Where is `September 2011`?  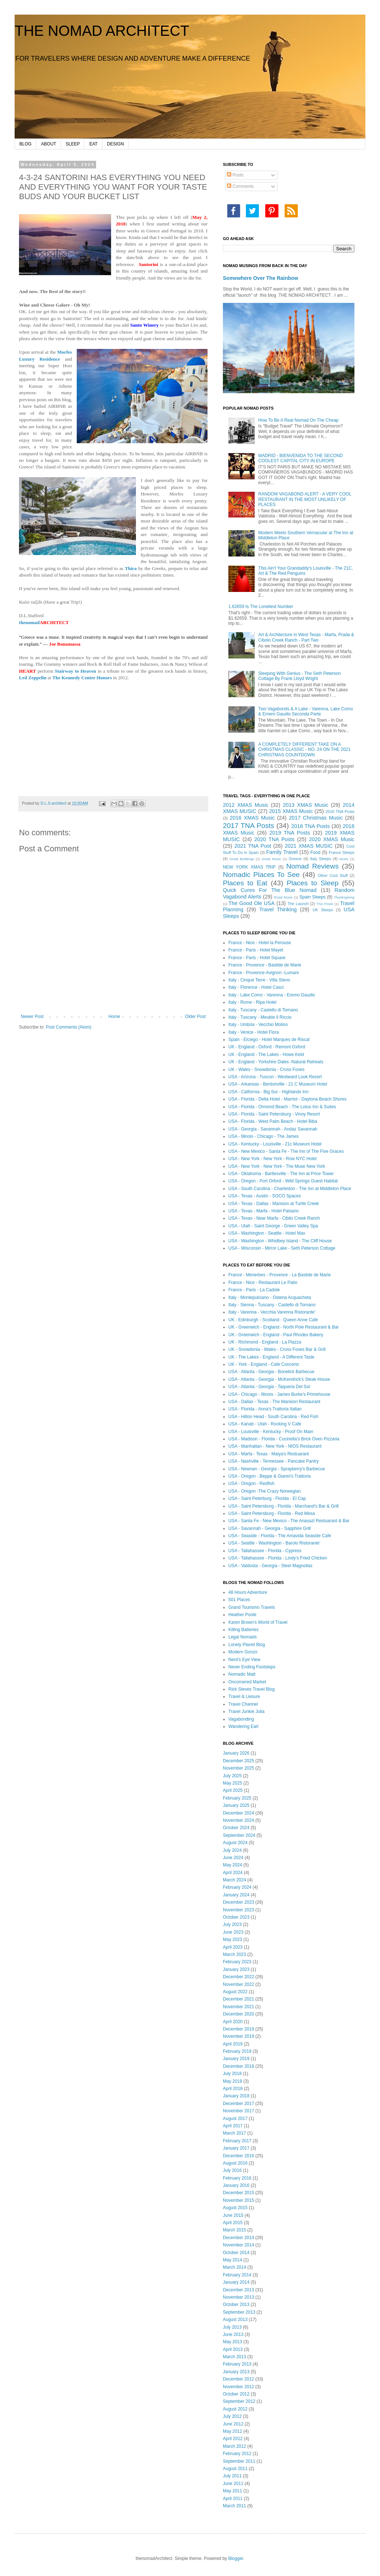 September 2011 is located at coordinates (239, 2461).